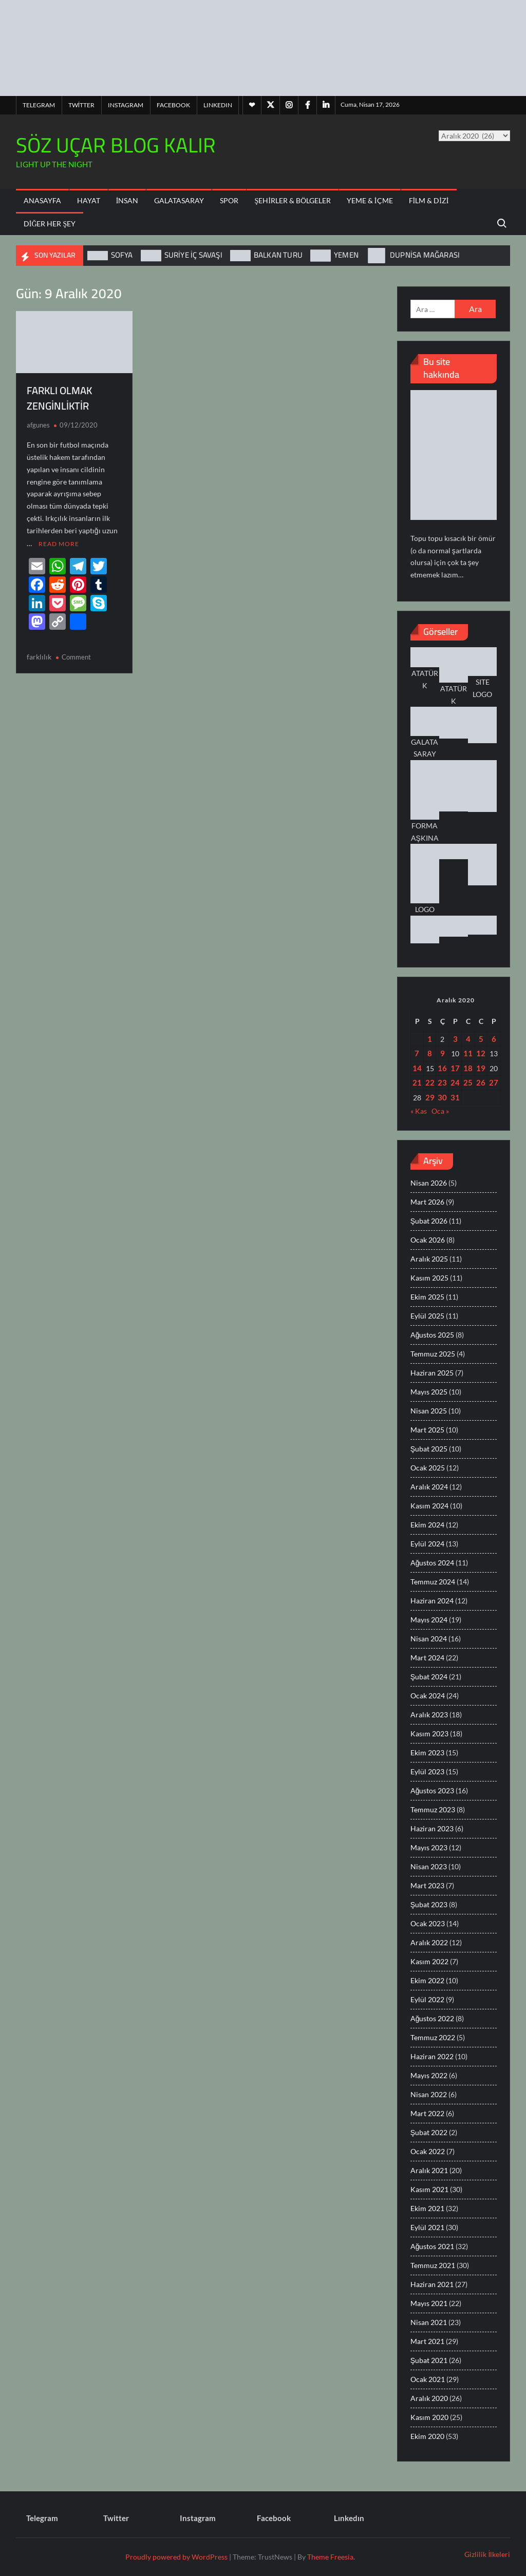 The image size is (526, 2576). Describe the element at coordinates (468, 1053) in the screenshot. I see `11 [Yazılar 11 December 2020 tarihinde yayınlandı]` at that location.